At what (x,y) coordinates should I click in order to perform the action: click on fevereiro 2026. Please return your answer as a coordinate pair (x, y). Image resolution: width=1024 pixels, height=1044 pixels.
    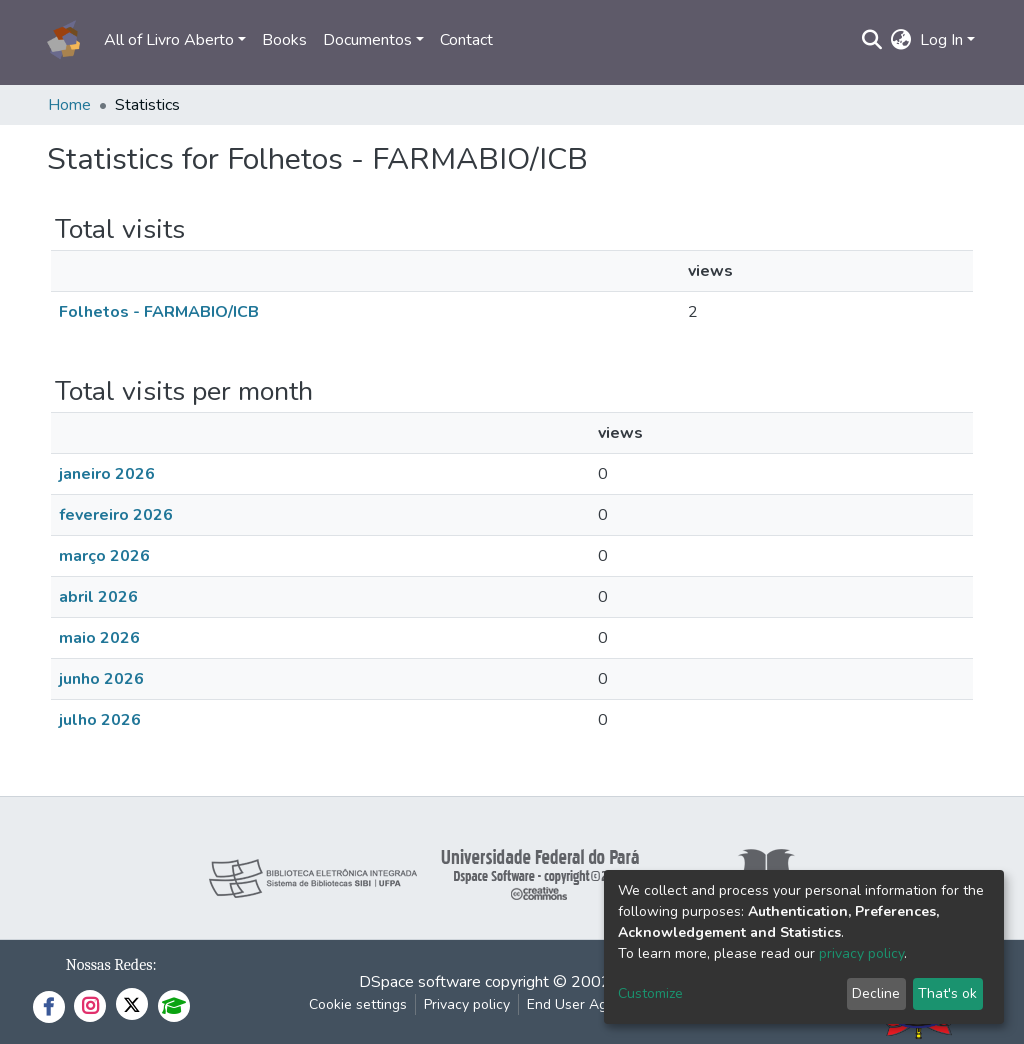
    Looking at the image, I should click on (116, 515).